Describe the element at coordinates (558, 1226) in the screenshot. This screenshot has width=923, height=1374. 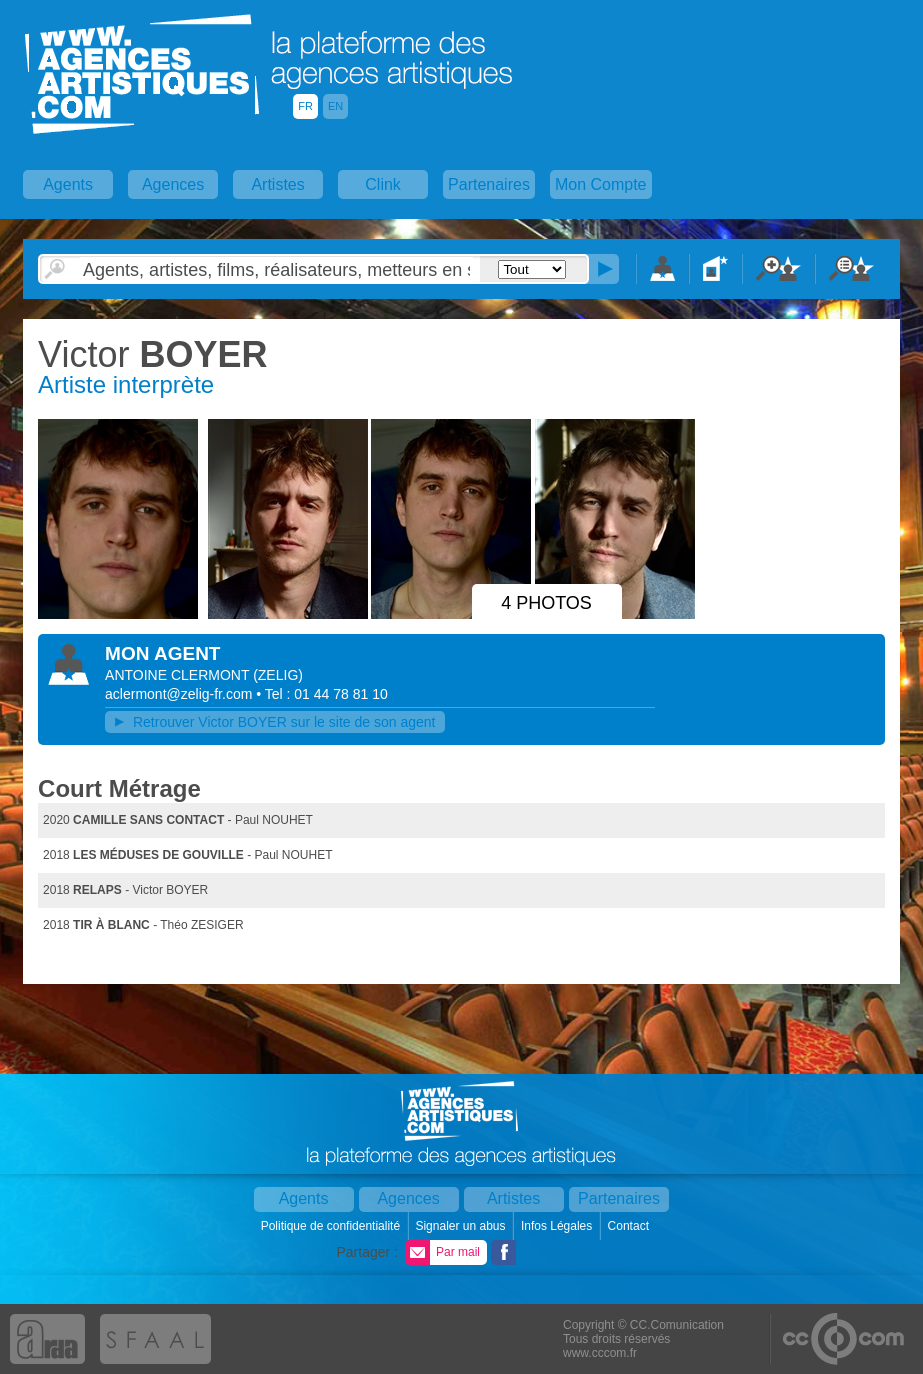
I see `Infos Légales` at that location.